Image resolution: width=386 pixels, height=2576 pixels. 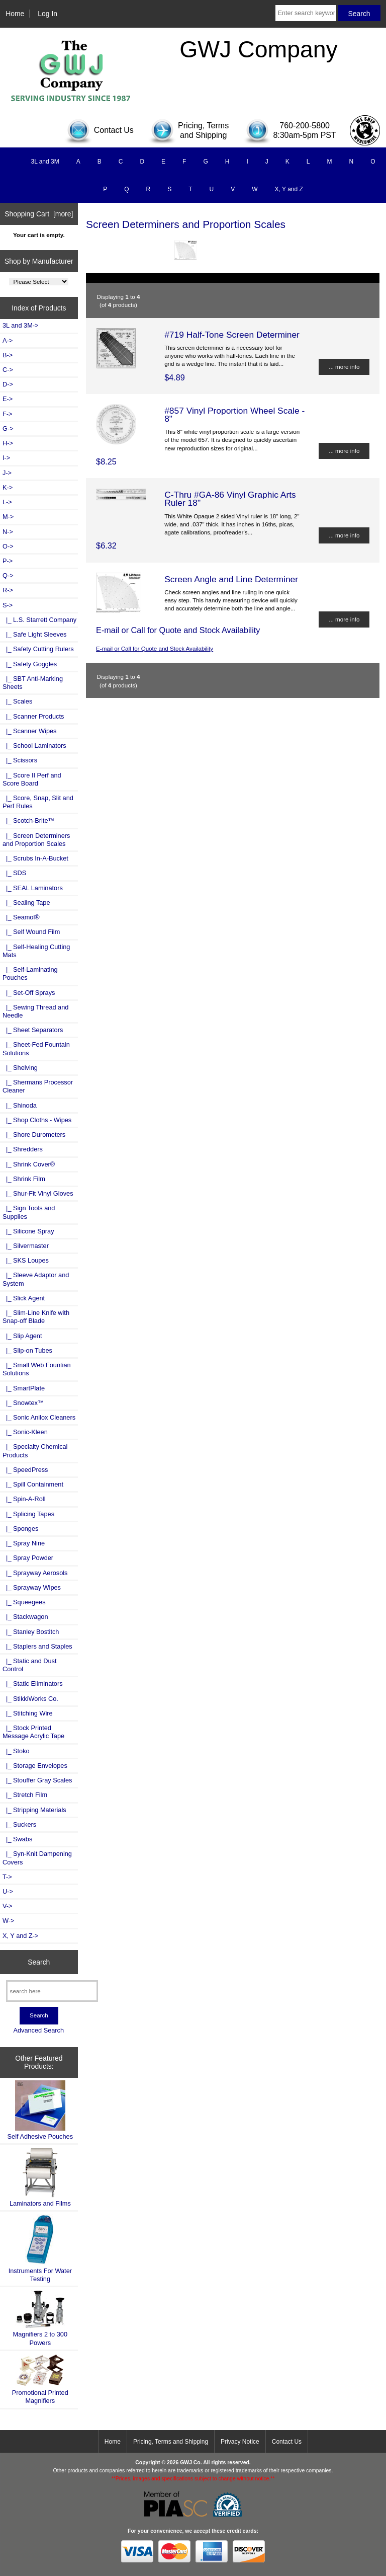 I want to click on |_ Spray Powder, so click(x=28, y=1558).